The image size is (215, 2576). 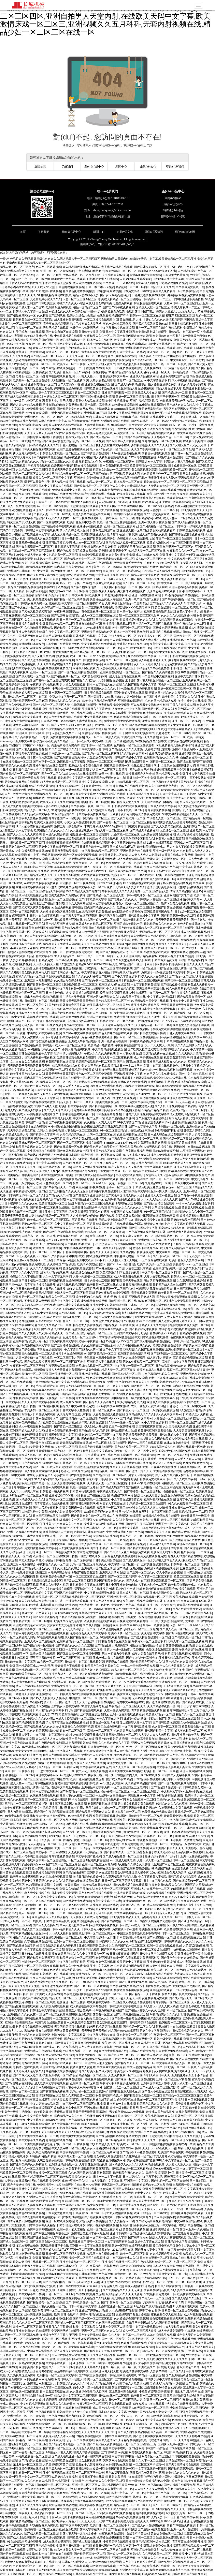 What do you see at coordinates (201, 498) in the screenshot?
I see `色蜜桃视频免费观看` at bounding box center [201, 498].